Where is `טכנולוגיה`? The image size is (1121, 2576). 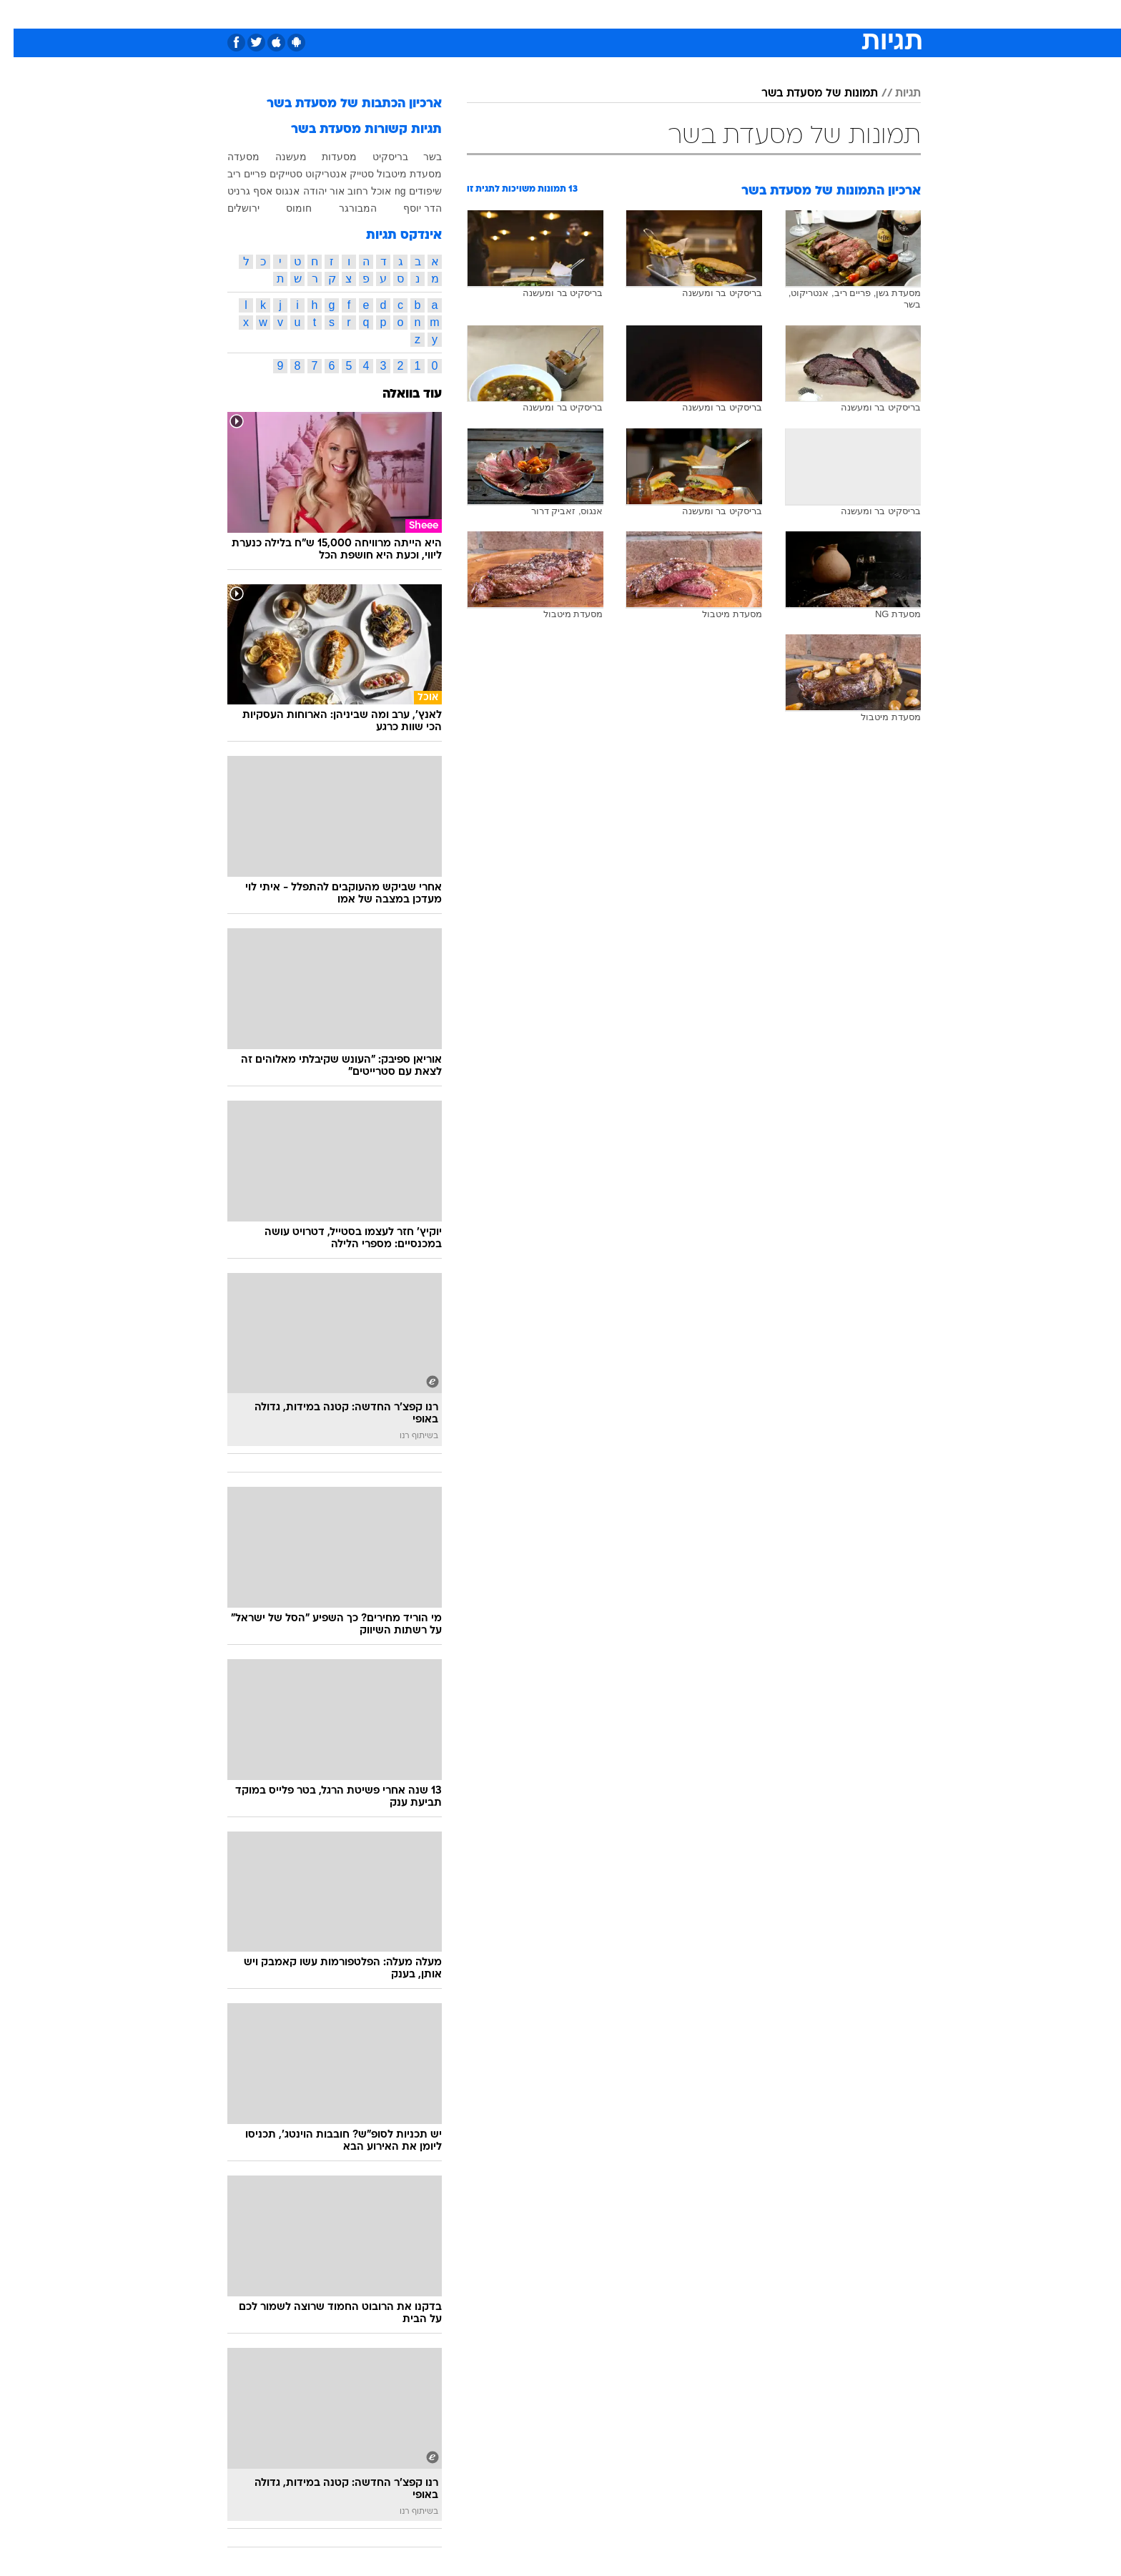
טכנולוגיה is located at coordinates (449, 14).